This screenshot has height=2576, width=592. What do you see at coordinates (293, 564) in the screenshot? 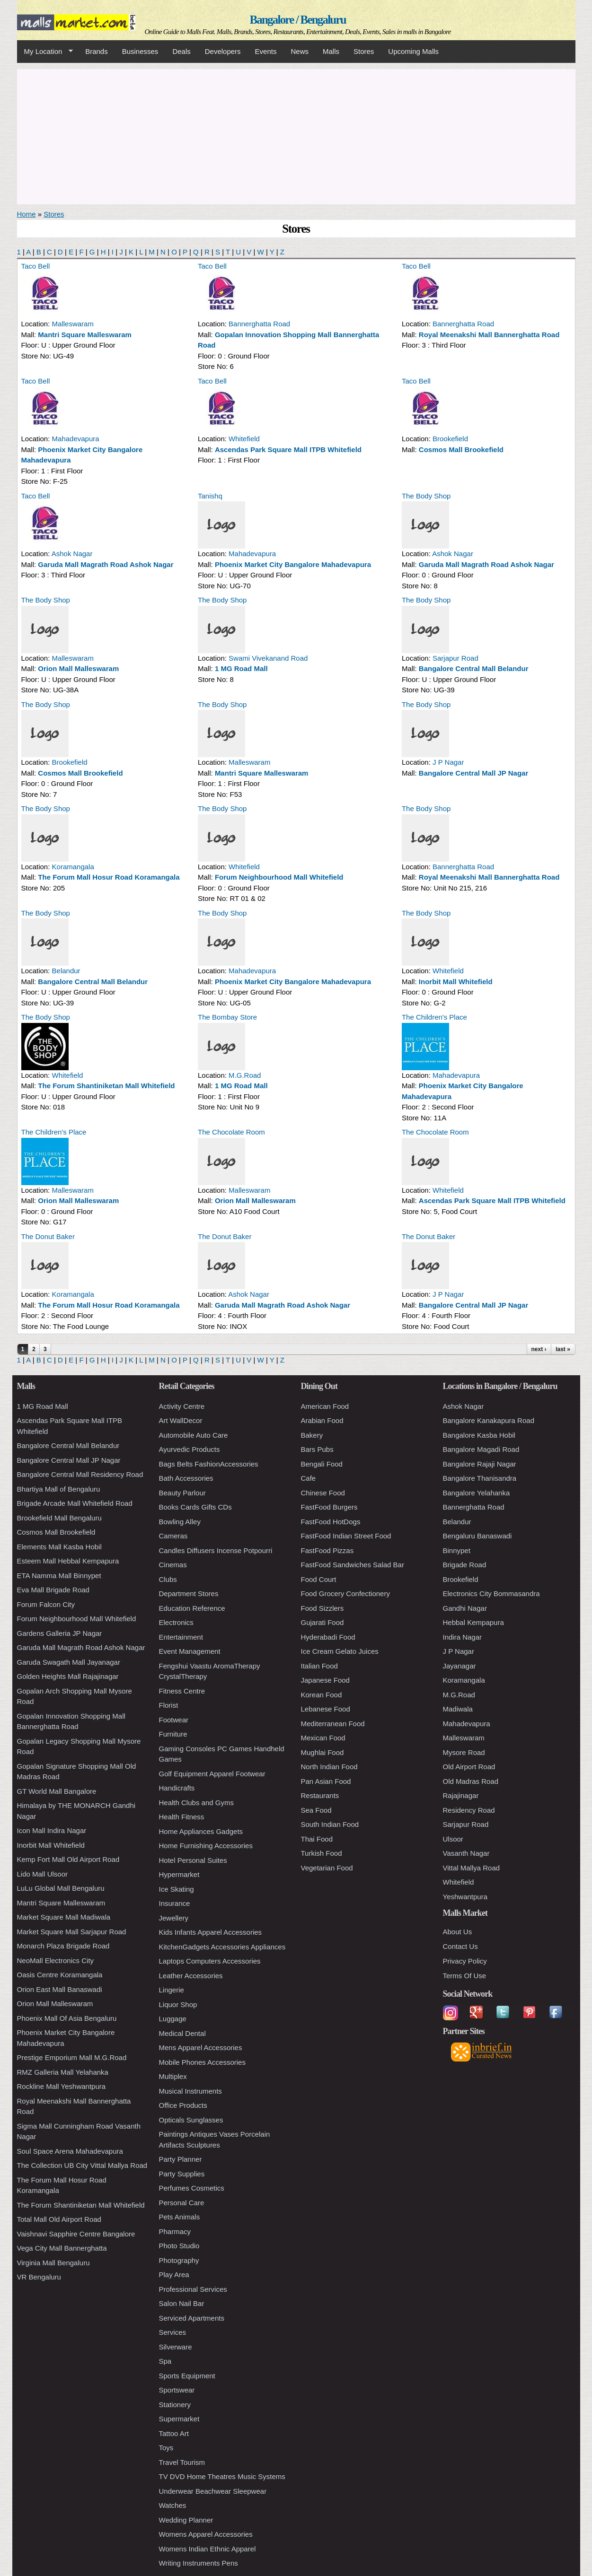
I see `Phoenix Market City Bangalore Mahadevapura` at bounding box center [293, 564].